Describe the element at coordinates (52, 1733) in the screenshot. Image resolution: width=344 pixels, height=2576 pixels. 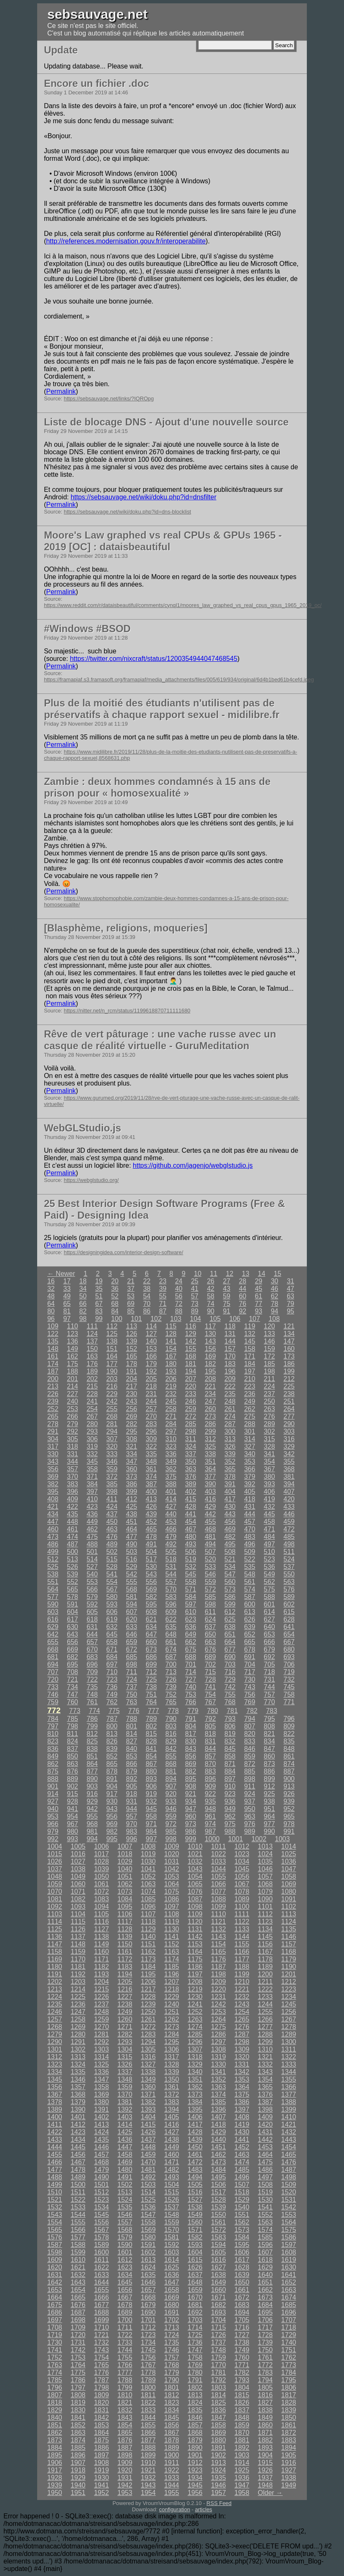
I see `810` at that location.